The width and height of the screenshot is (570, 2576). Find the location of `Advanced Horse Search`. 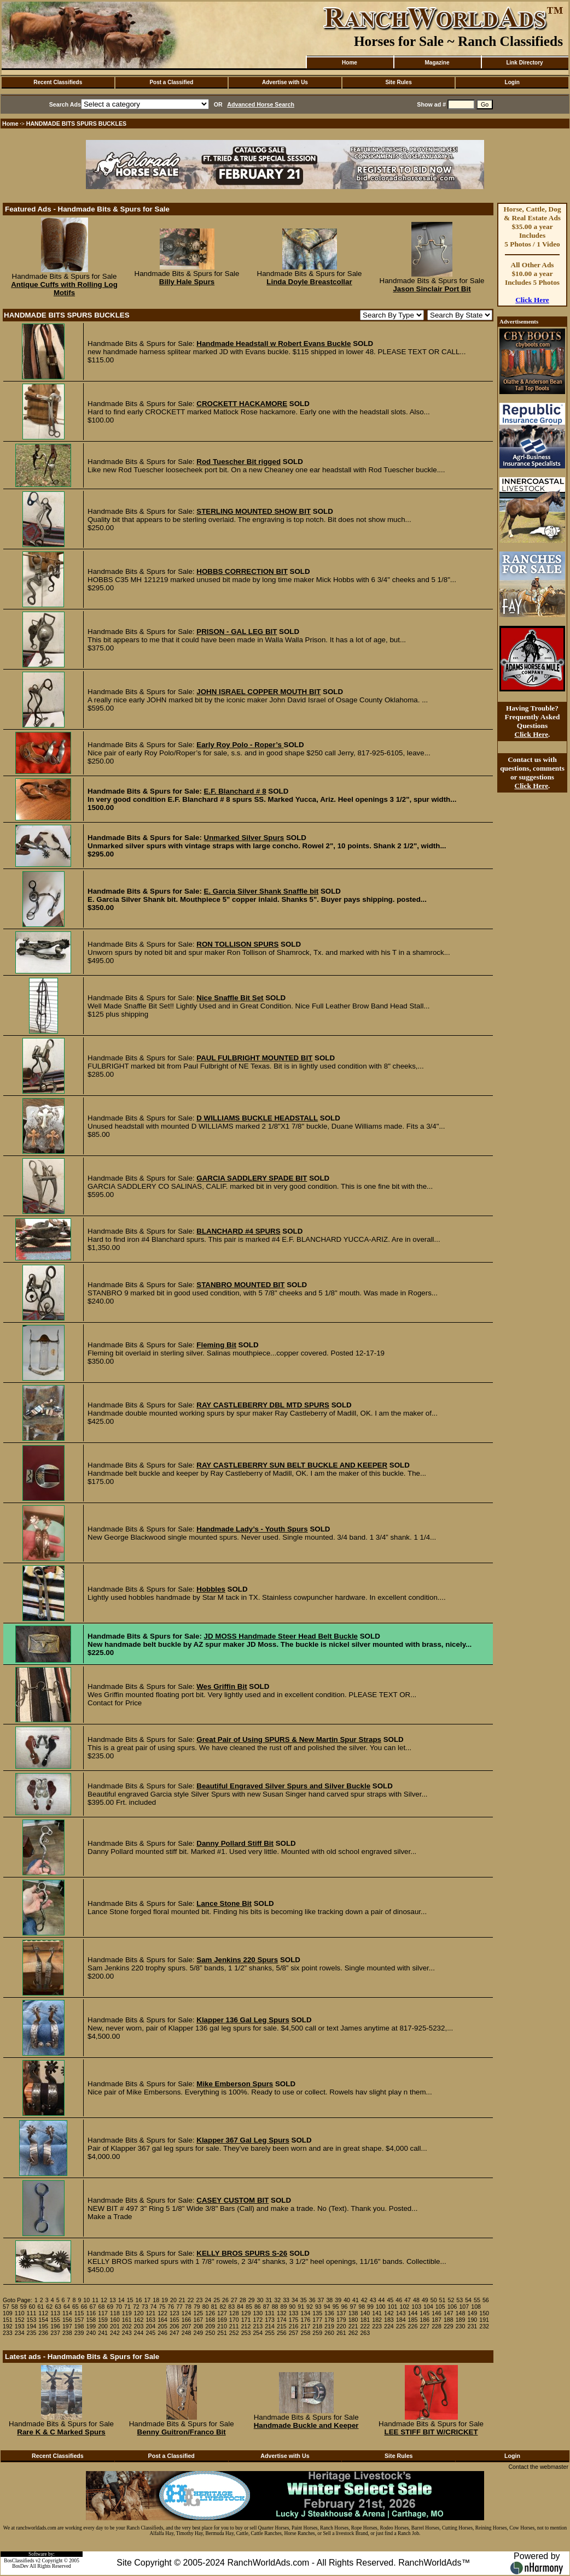

Advanced Horse Search is located at coordinates (260, 104).